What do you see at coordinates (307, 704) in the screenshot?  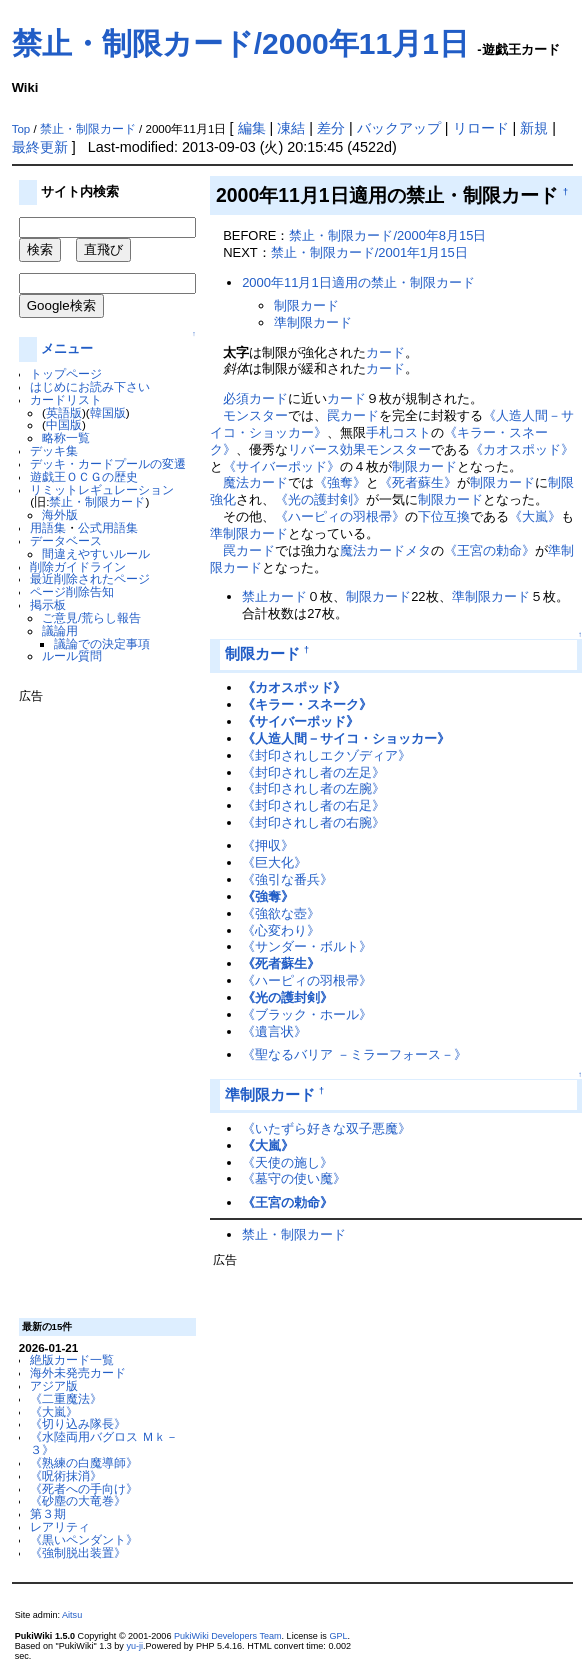 I see `《キラー・スネーク》` at bounding box center [307, 704].